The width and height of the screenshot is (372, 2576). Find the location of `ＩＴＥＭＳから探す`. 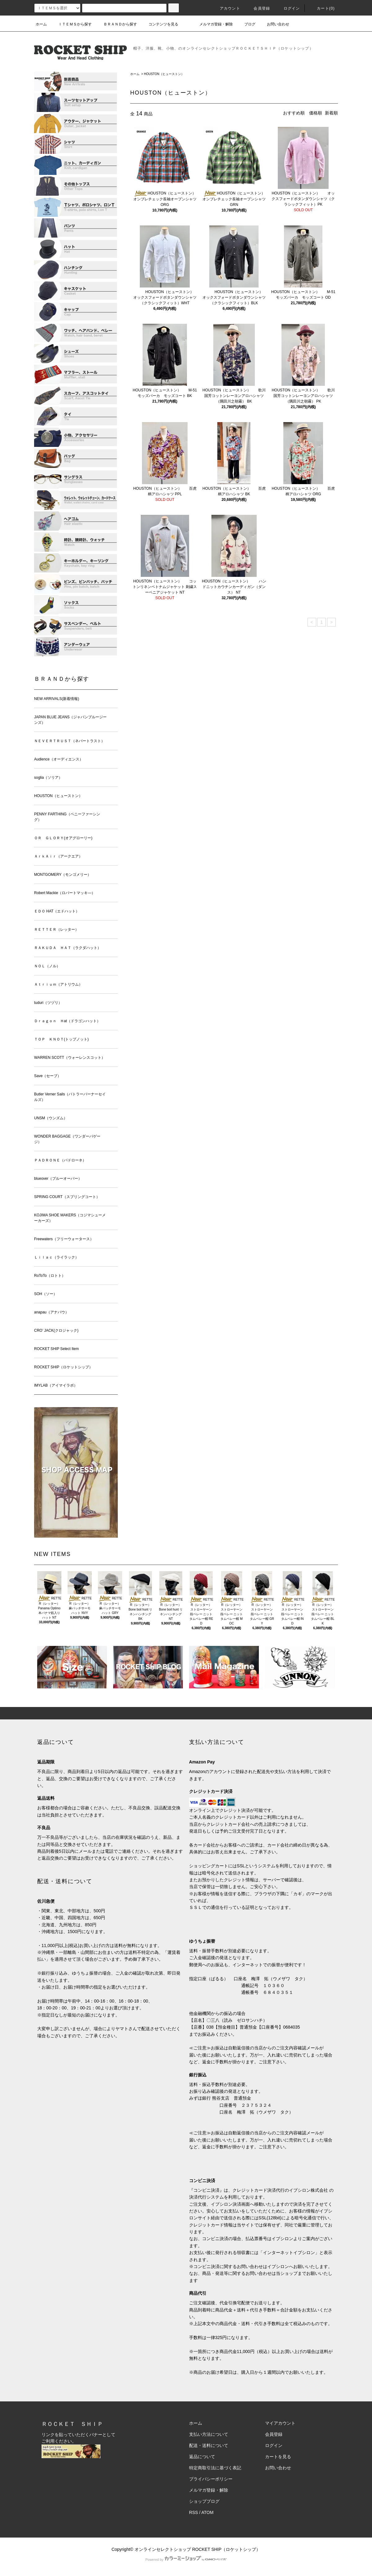

ＩＴＥＭＳから探す is located at coordinates (71, 24).